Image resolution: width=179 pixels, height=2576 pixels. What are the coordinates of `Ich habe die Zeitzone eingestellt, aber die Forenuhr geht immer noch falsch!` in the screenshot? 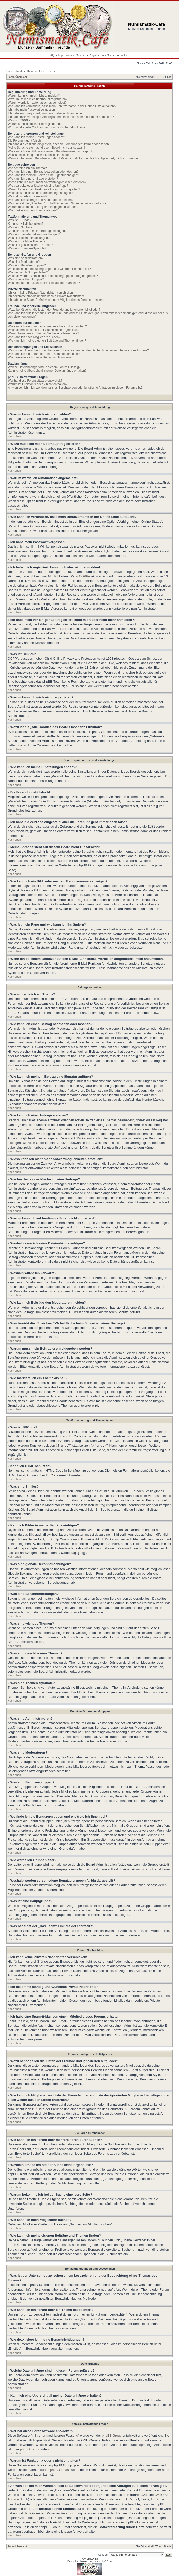 It's located at (59, 144).